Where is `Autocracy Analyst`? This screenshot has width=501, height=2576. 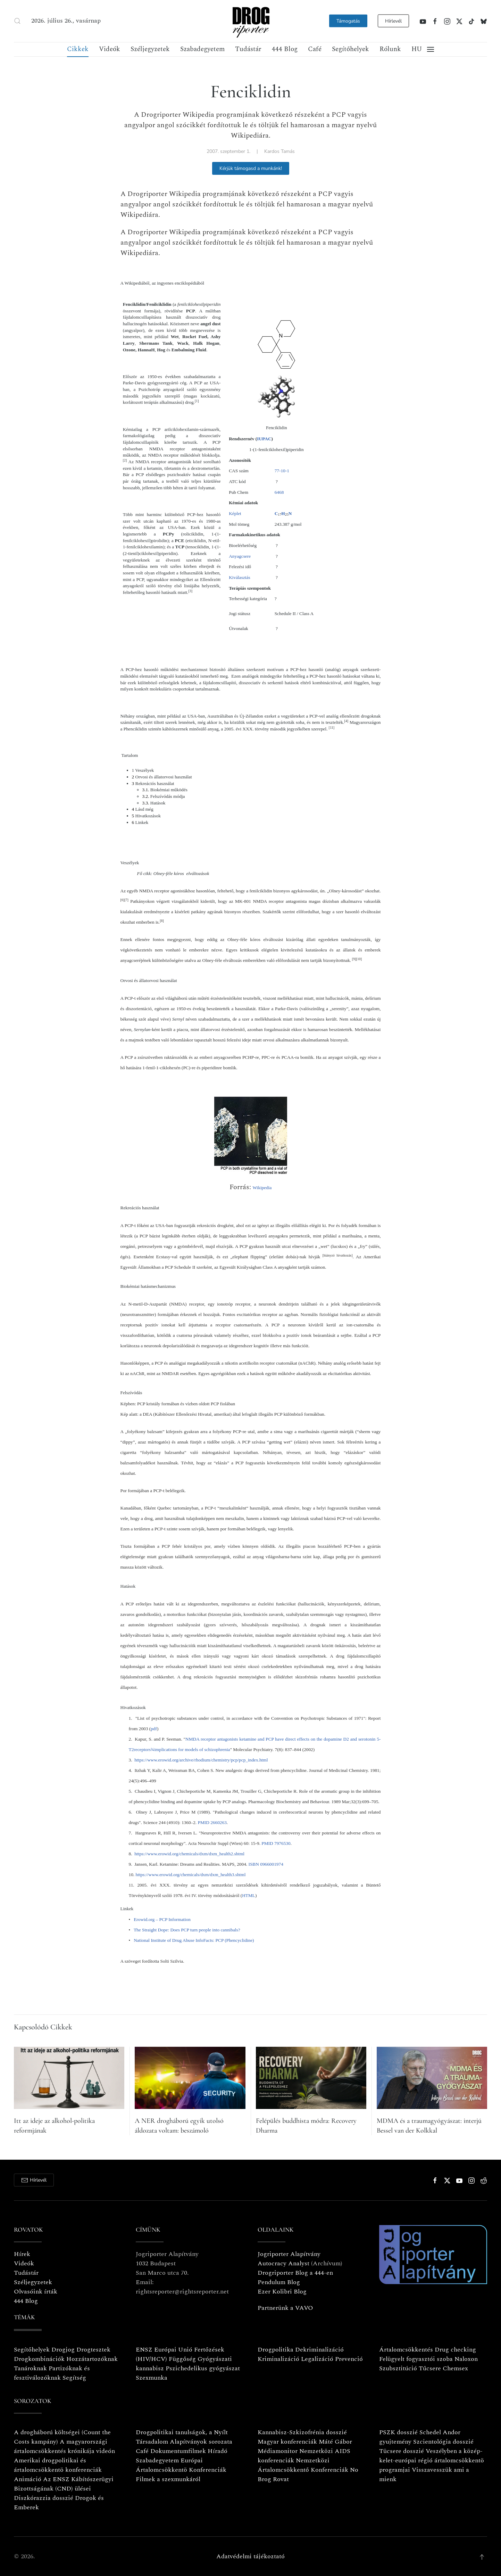
Autocracy Analyst is located at coordinates (283, 2263).